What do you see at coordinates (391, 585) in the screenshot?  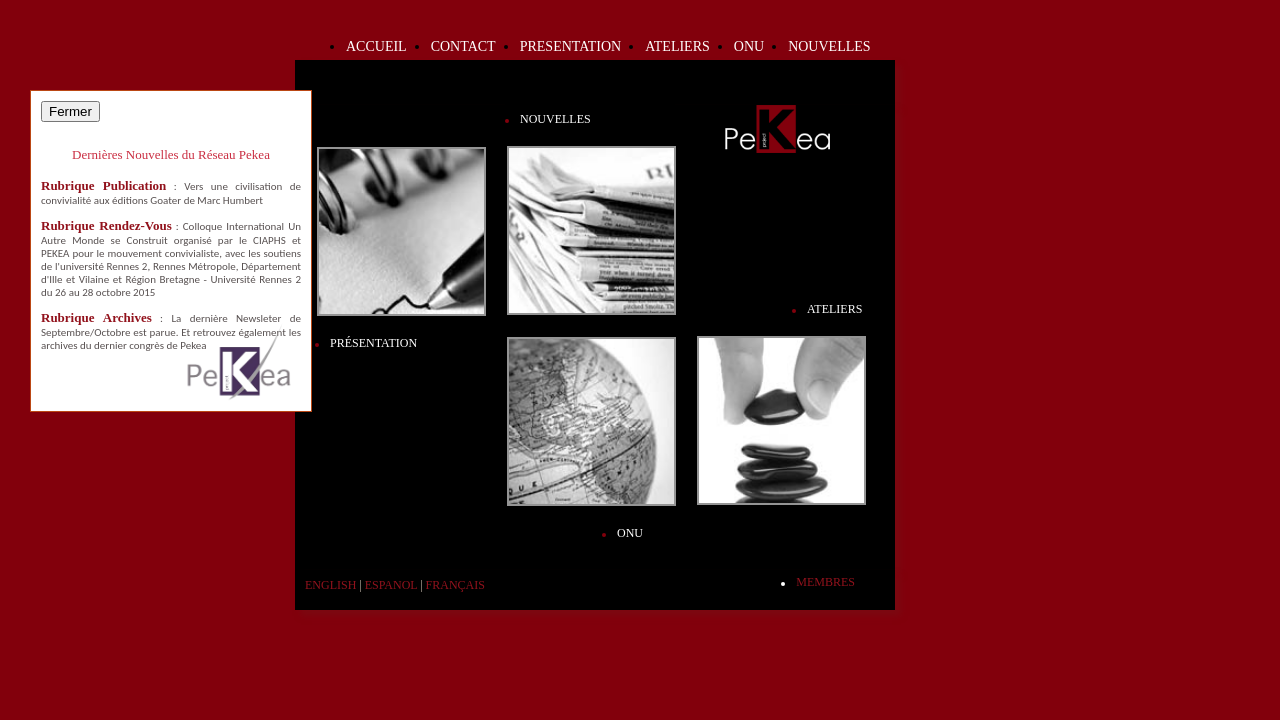 I see `Espanol` at bounding box center [391, 585].